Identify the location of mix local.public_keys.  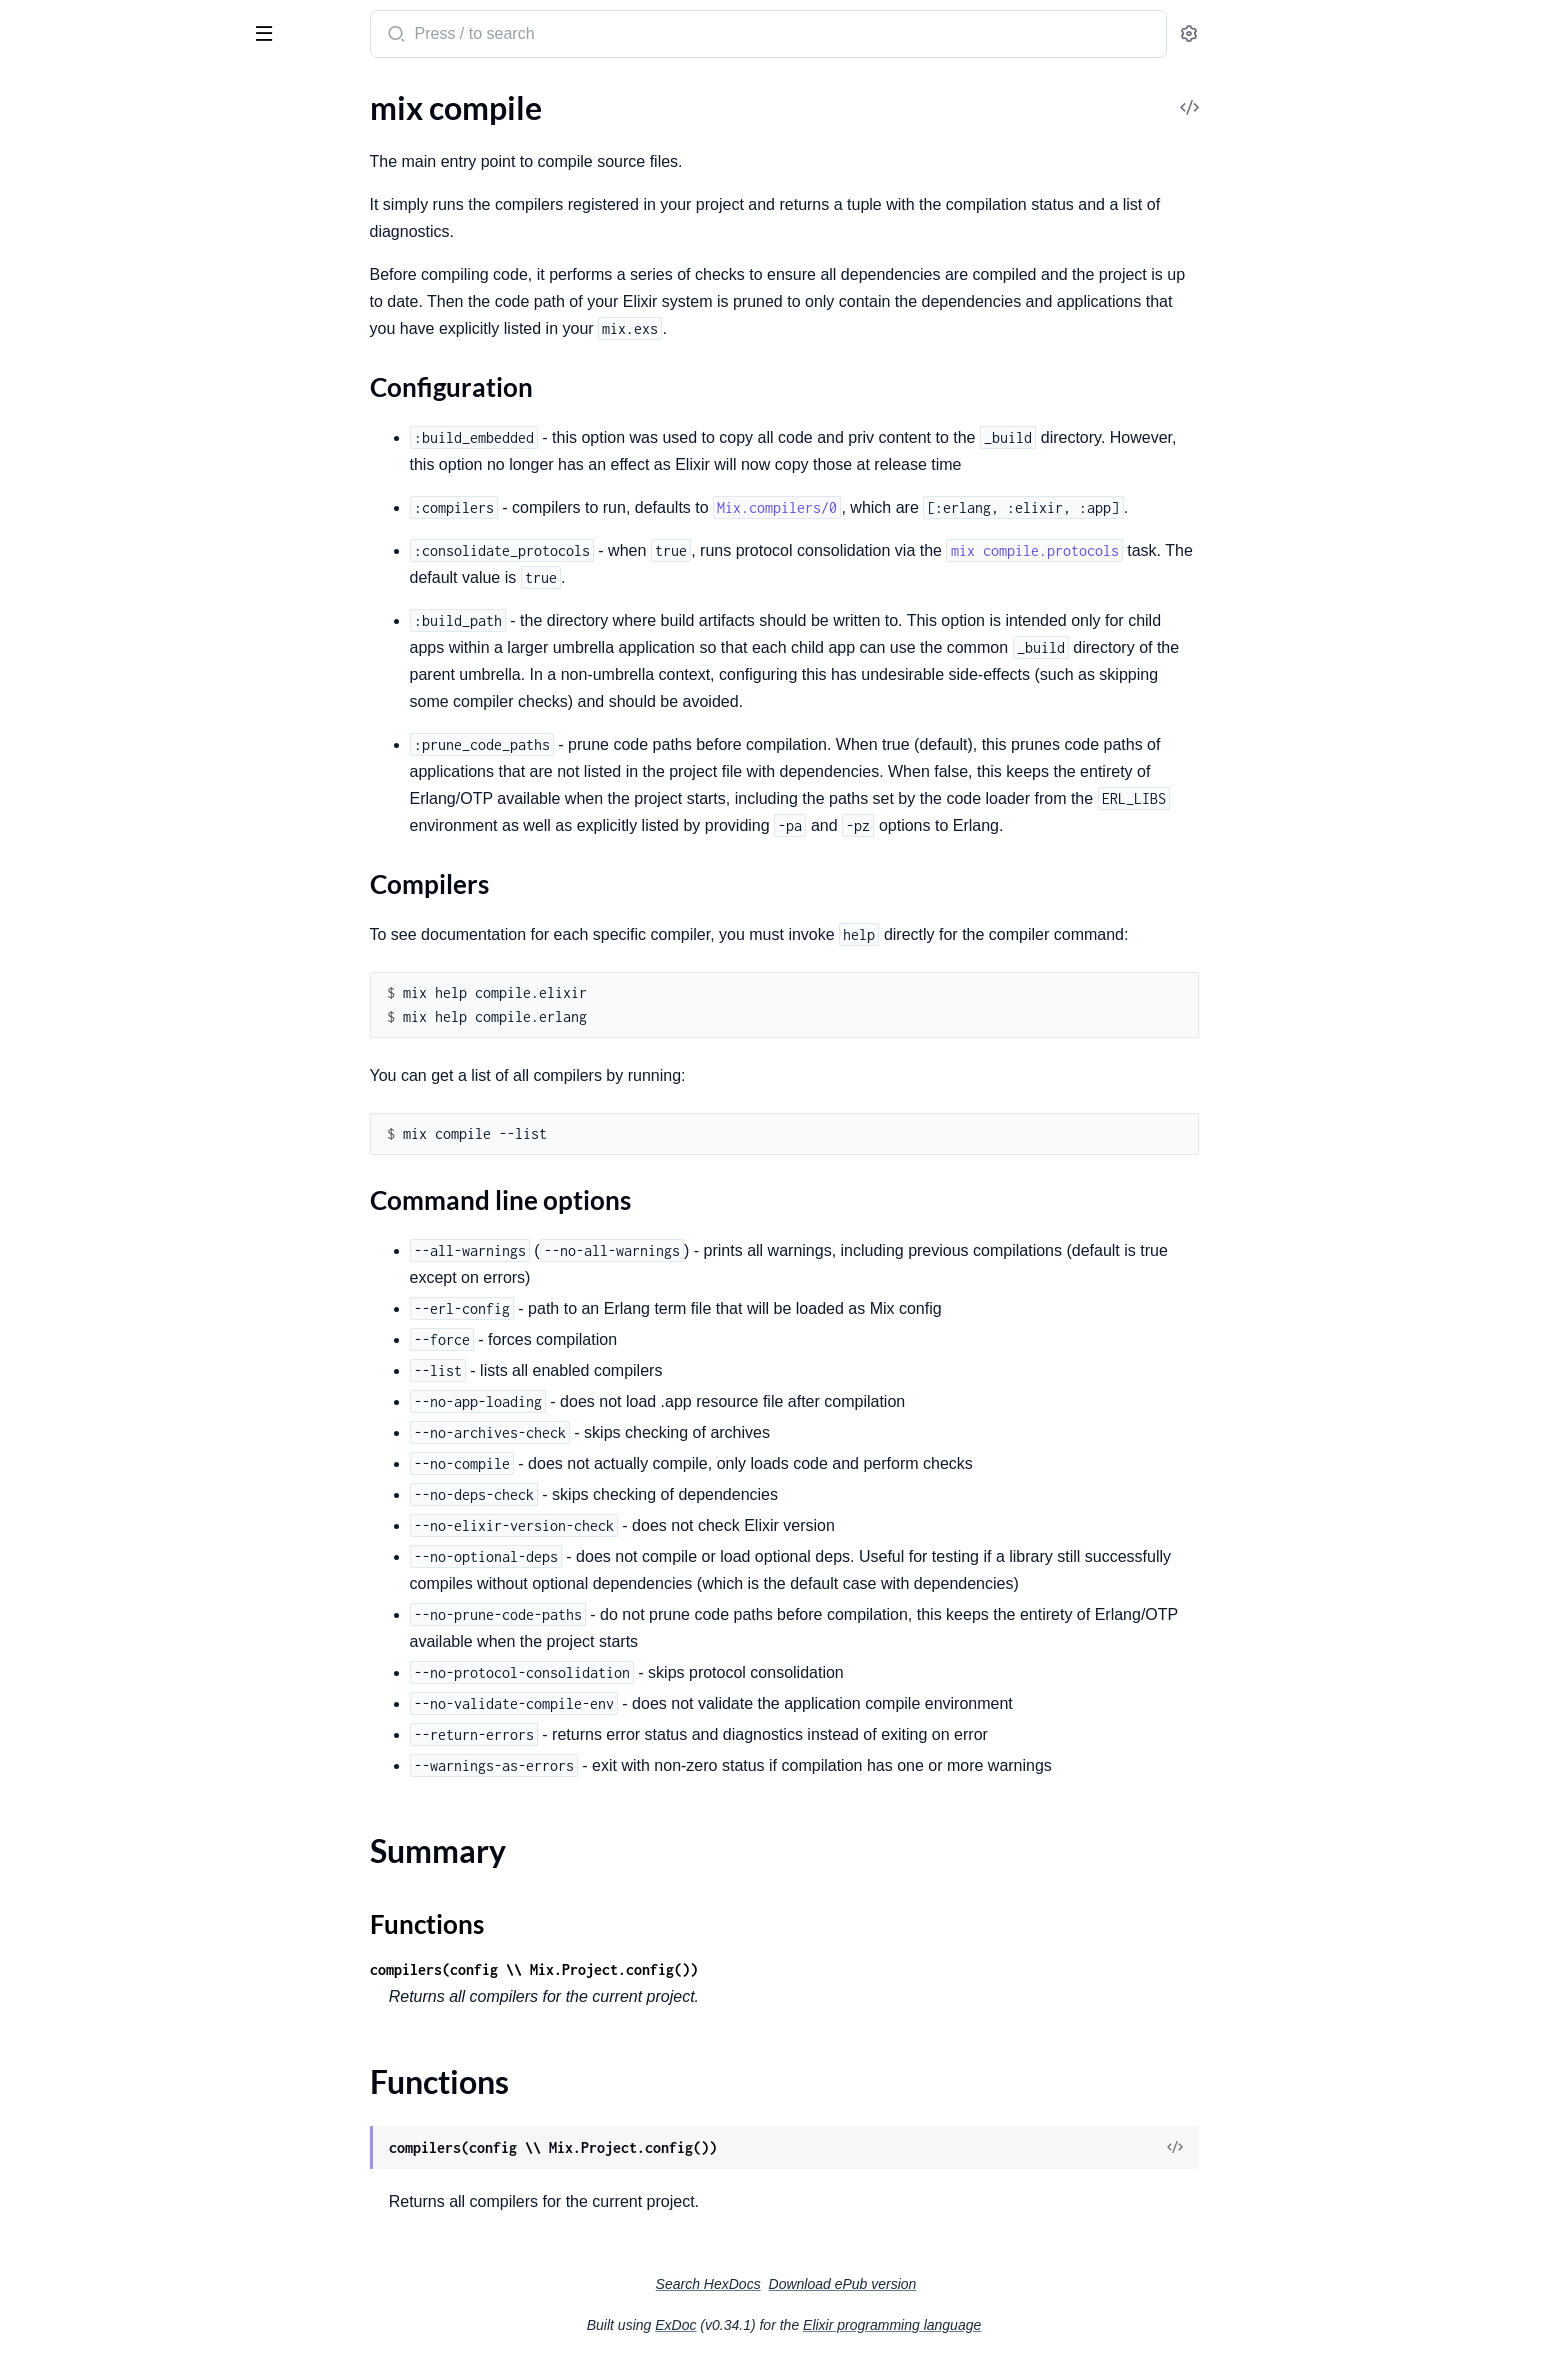
(86, 1360).